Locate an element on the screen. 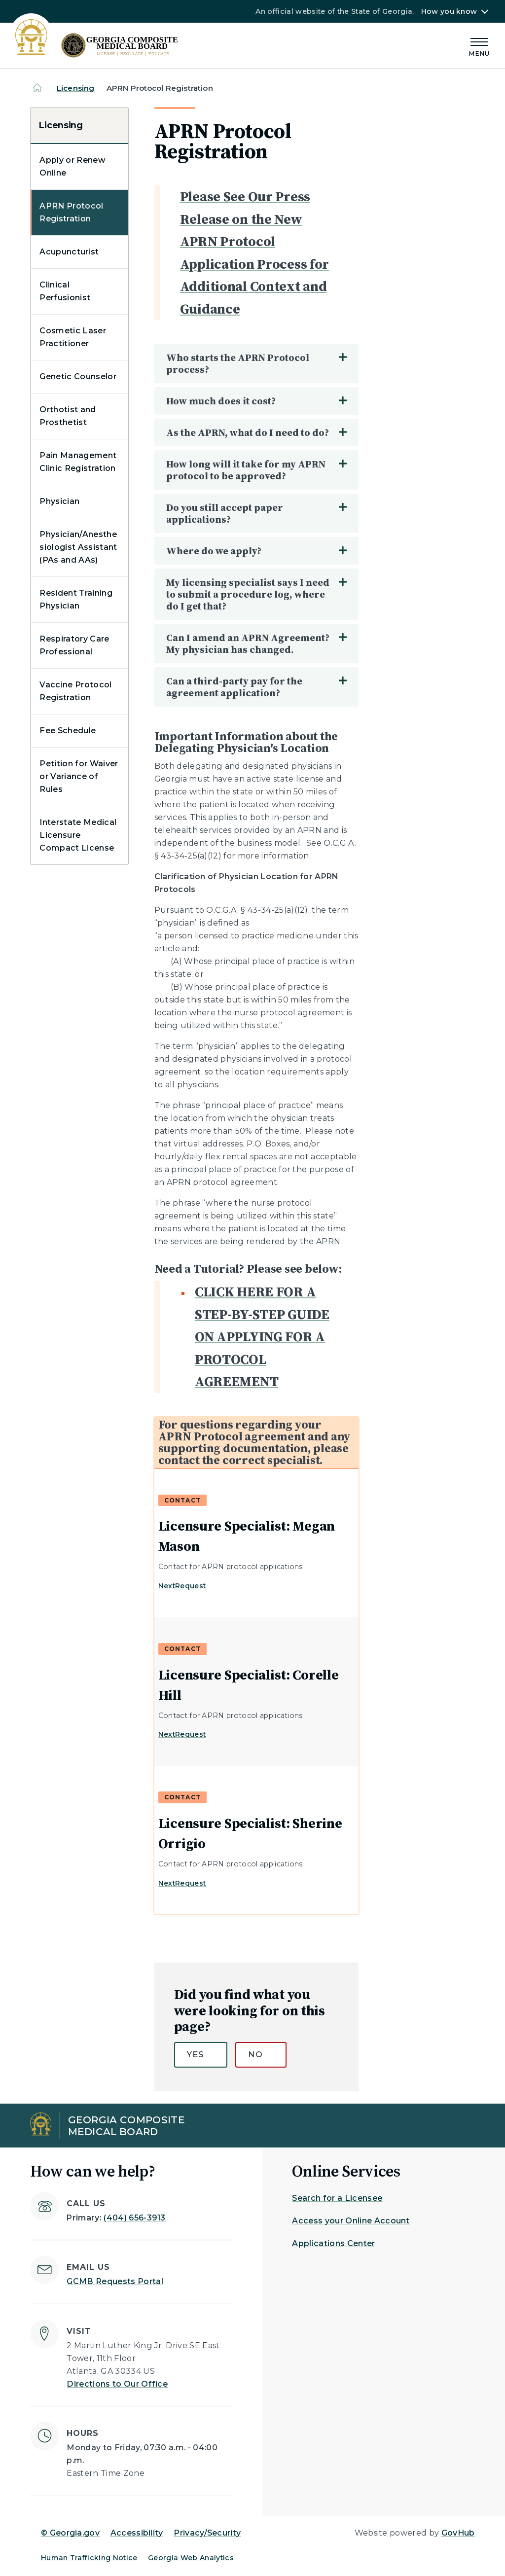 This screenshot has height=2576, width=505. Accessibility is located at coordinates (136, 2533).